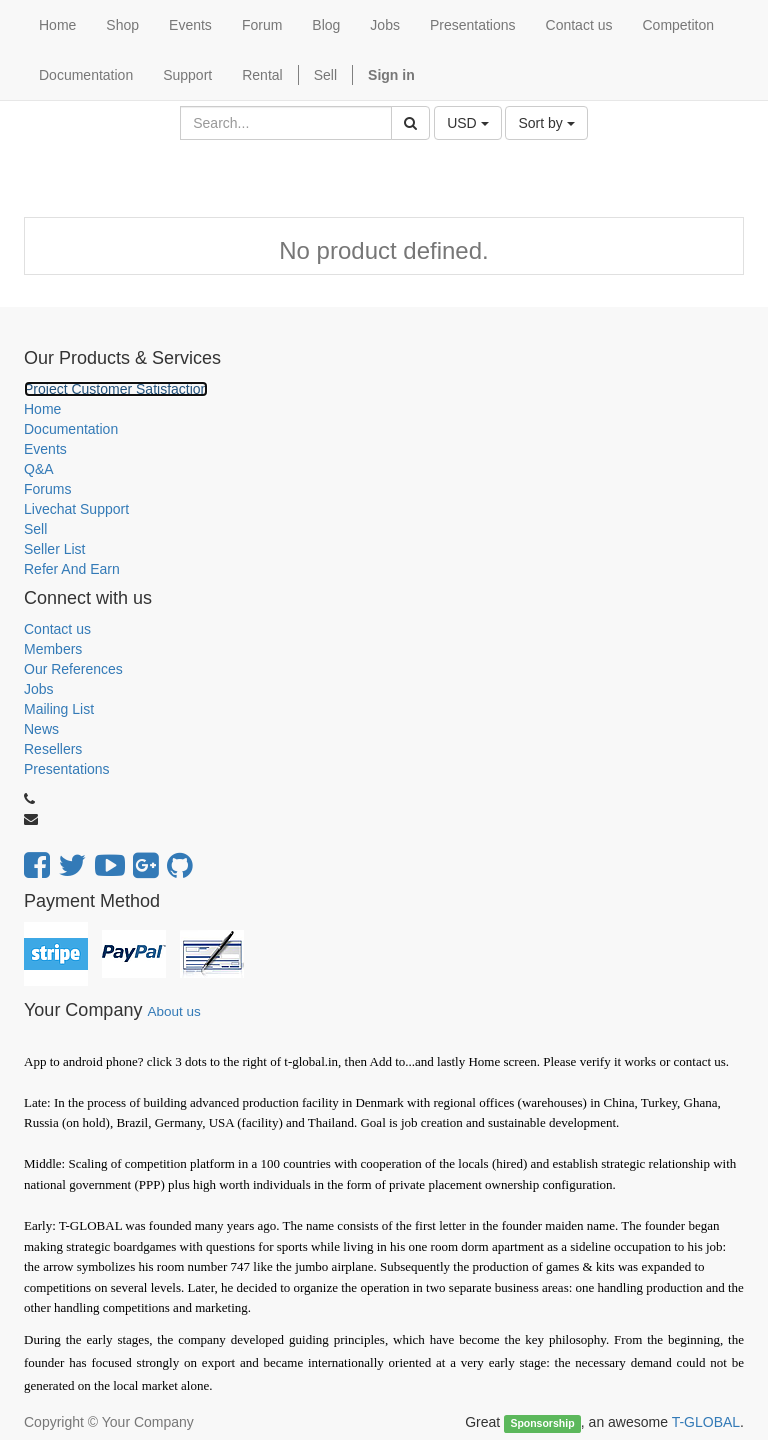 This screenshot has height=1440, width=768. Describe the element at coordinates (116, 389) in the screenshot. I see `Project Customer Satisfaction` at that location.